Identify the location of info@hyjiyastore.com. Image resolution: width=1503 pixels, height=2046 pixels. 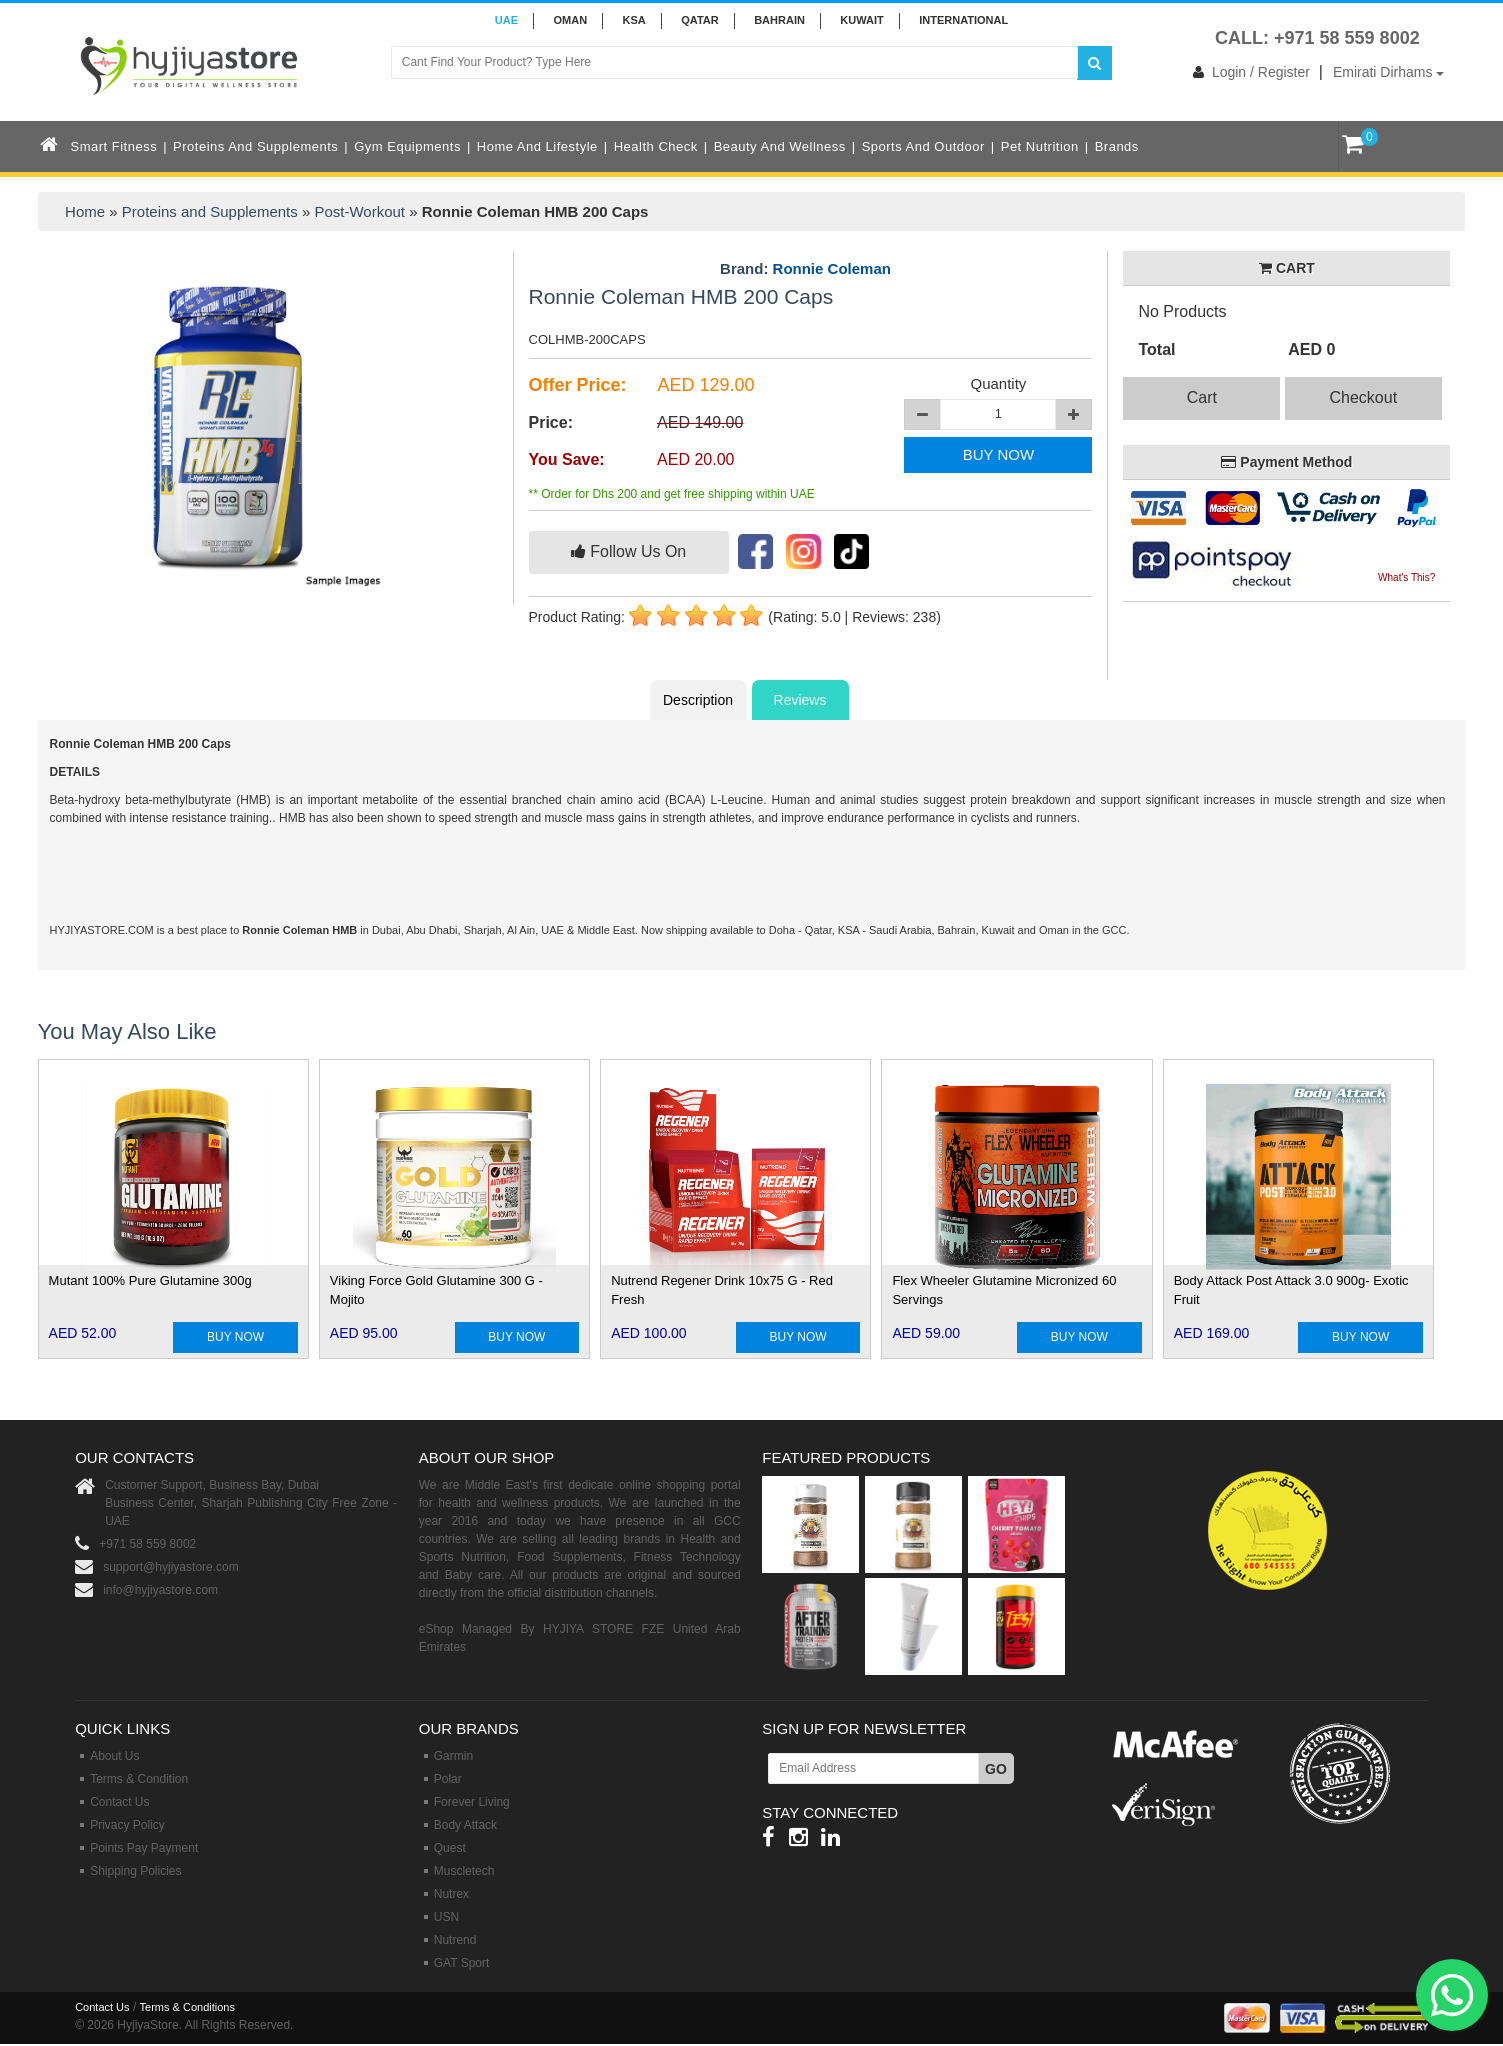
(160, 1590).